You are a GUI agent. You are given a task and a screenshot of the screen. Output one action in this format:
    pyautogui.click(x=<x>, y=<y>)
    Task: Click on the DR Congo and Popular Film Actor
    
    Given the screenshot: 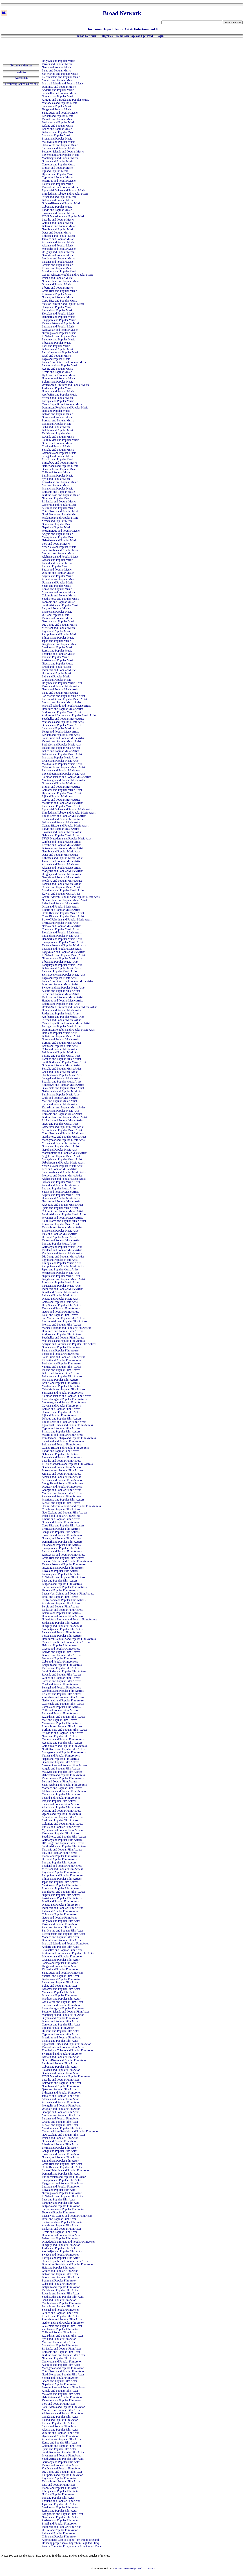 What is the action you would take?
    pyautogui.click(x=62, y=2471)
    